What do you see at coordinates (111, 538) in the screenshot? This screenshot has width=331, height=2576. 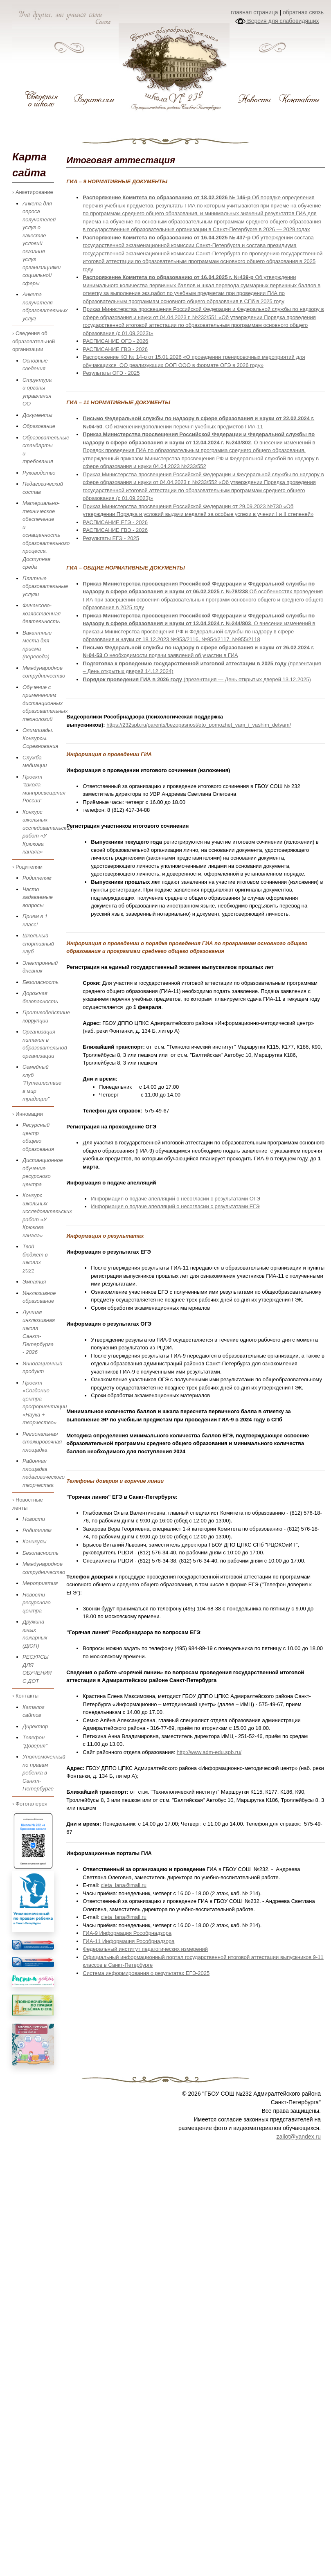 I see `Результаты ЕГЭ - 2025` at bounding box center [111, 538].